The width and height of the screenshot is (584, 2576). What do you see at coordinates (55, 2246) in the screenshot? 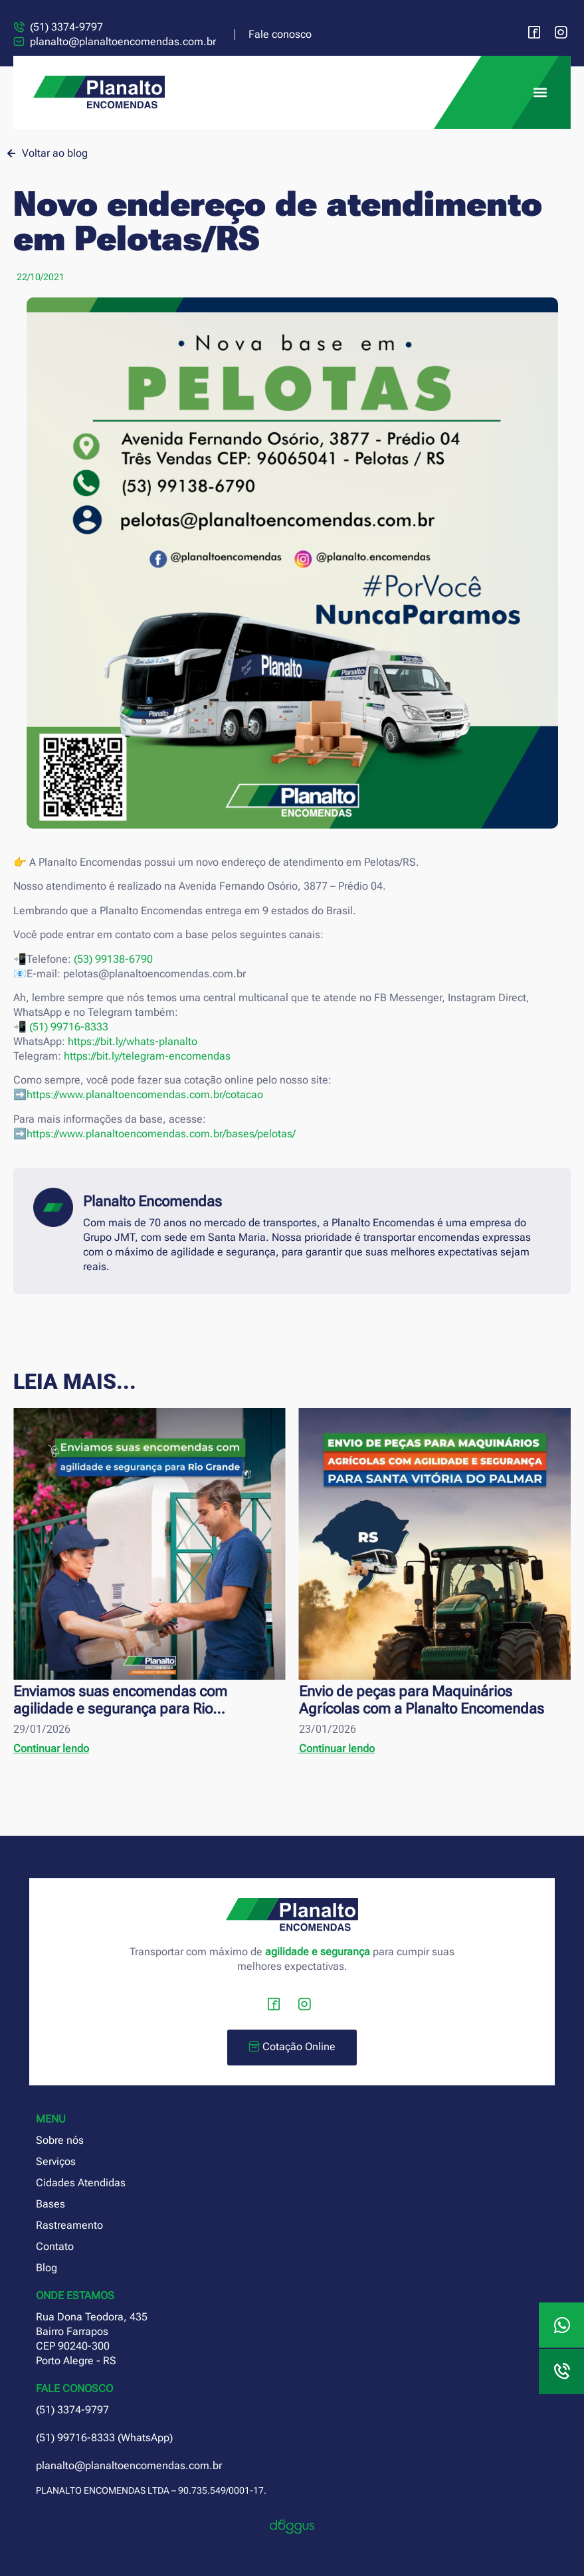
I see `Contato` at bounding box center [55, 2246].